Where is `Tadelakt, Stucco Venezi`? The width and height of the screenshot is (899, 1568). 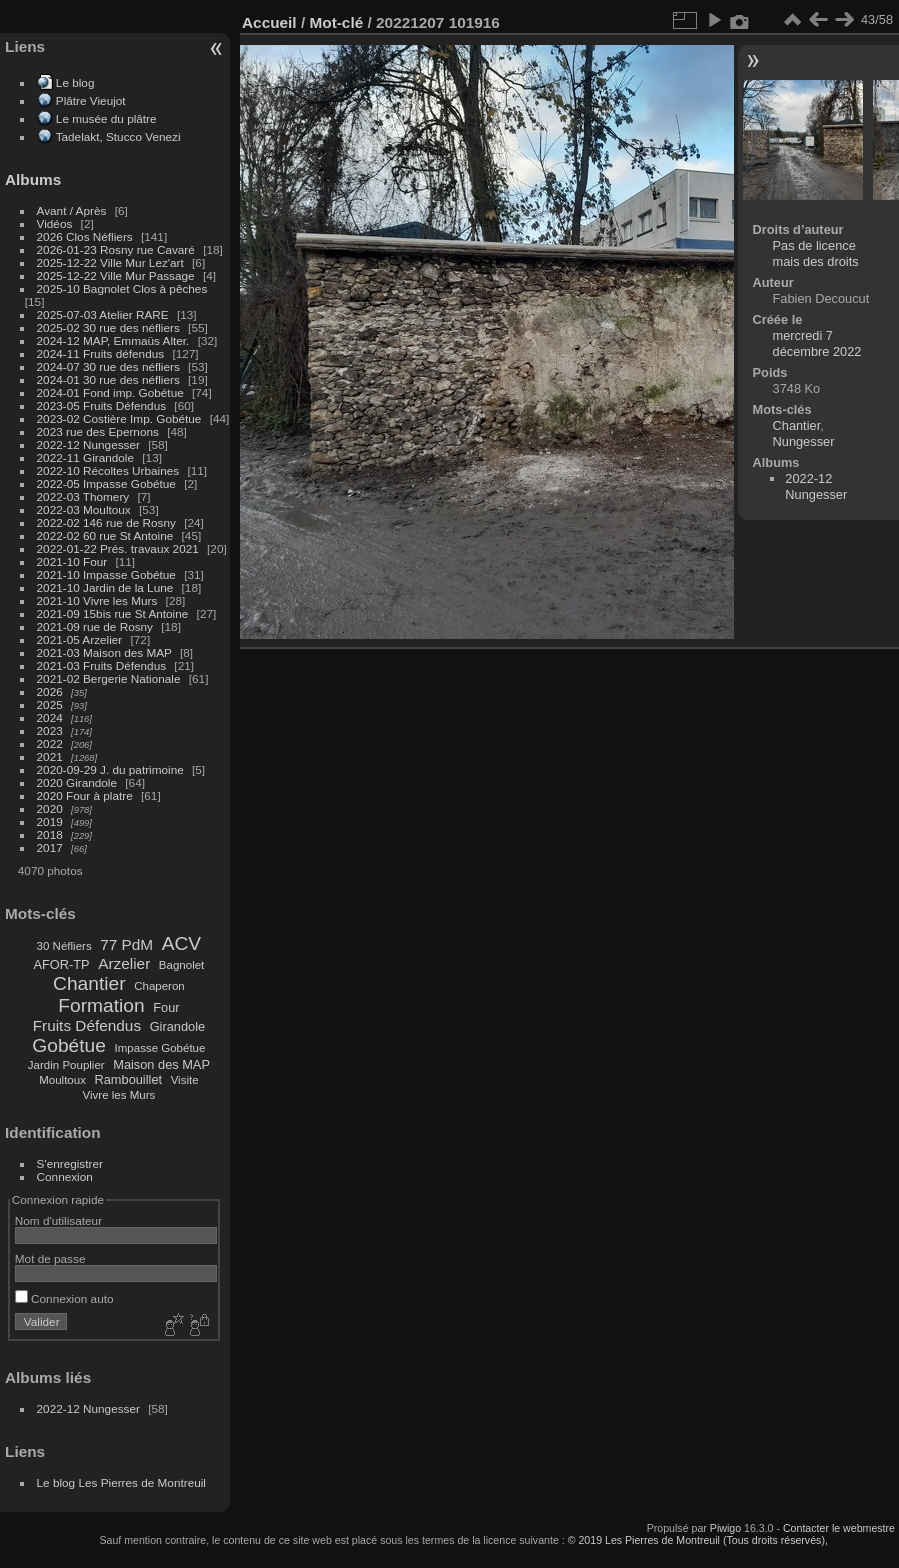
Tadelakt, Stucco Venezi is located at coordinates (118, 136).